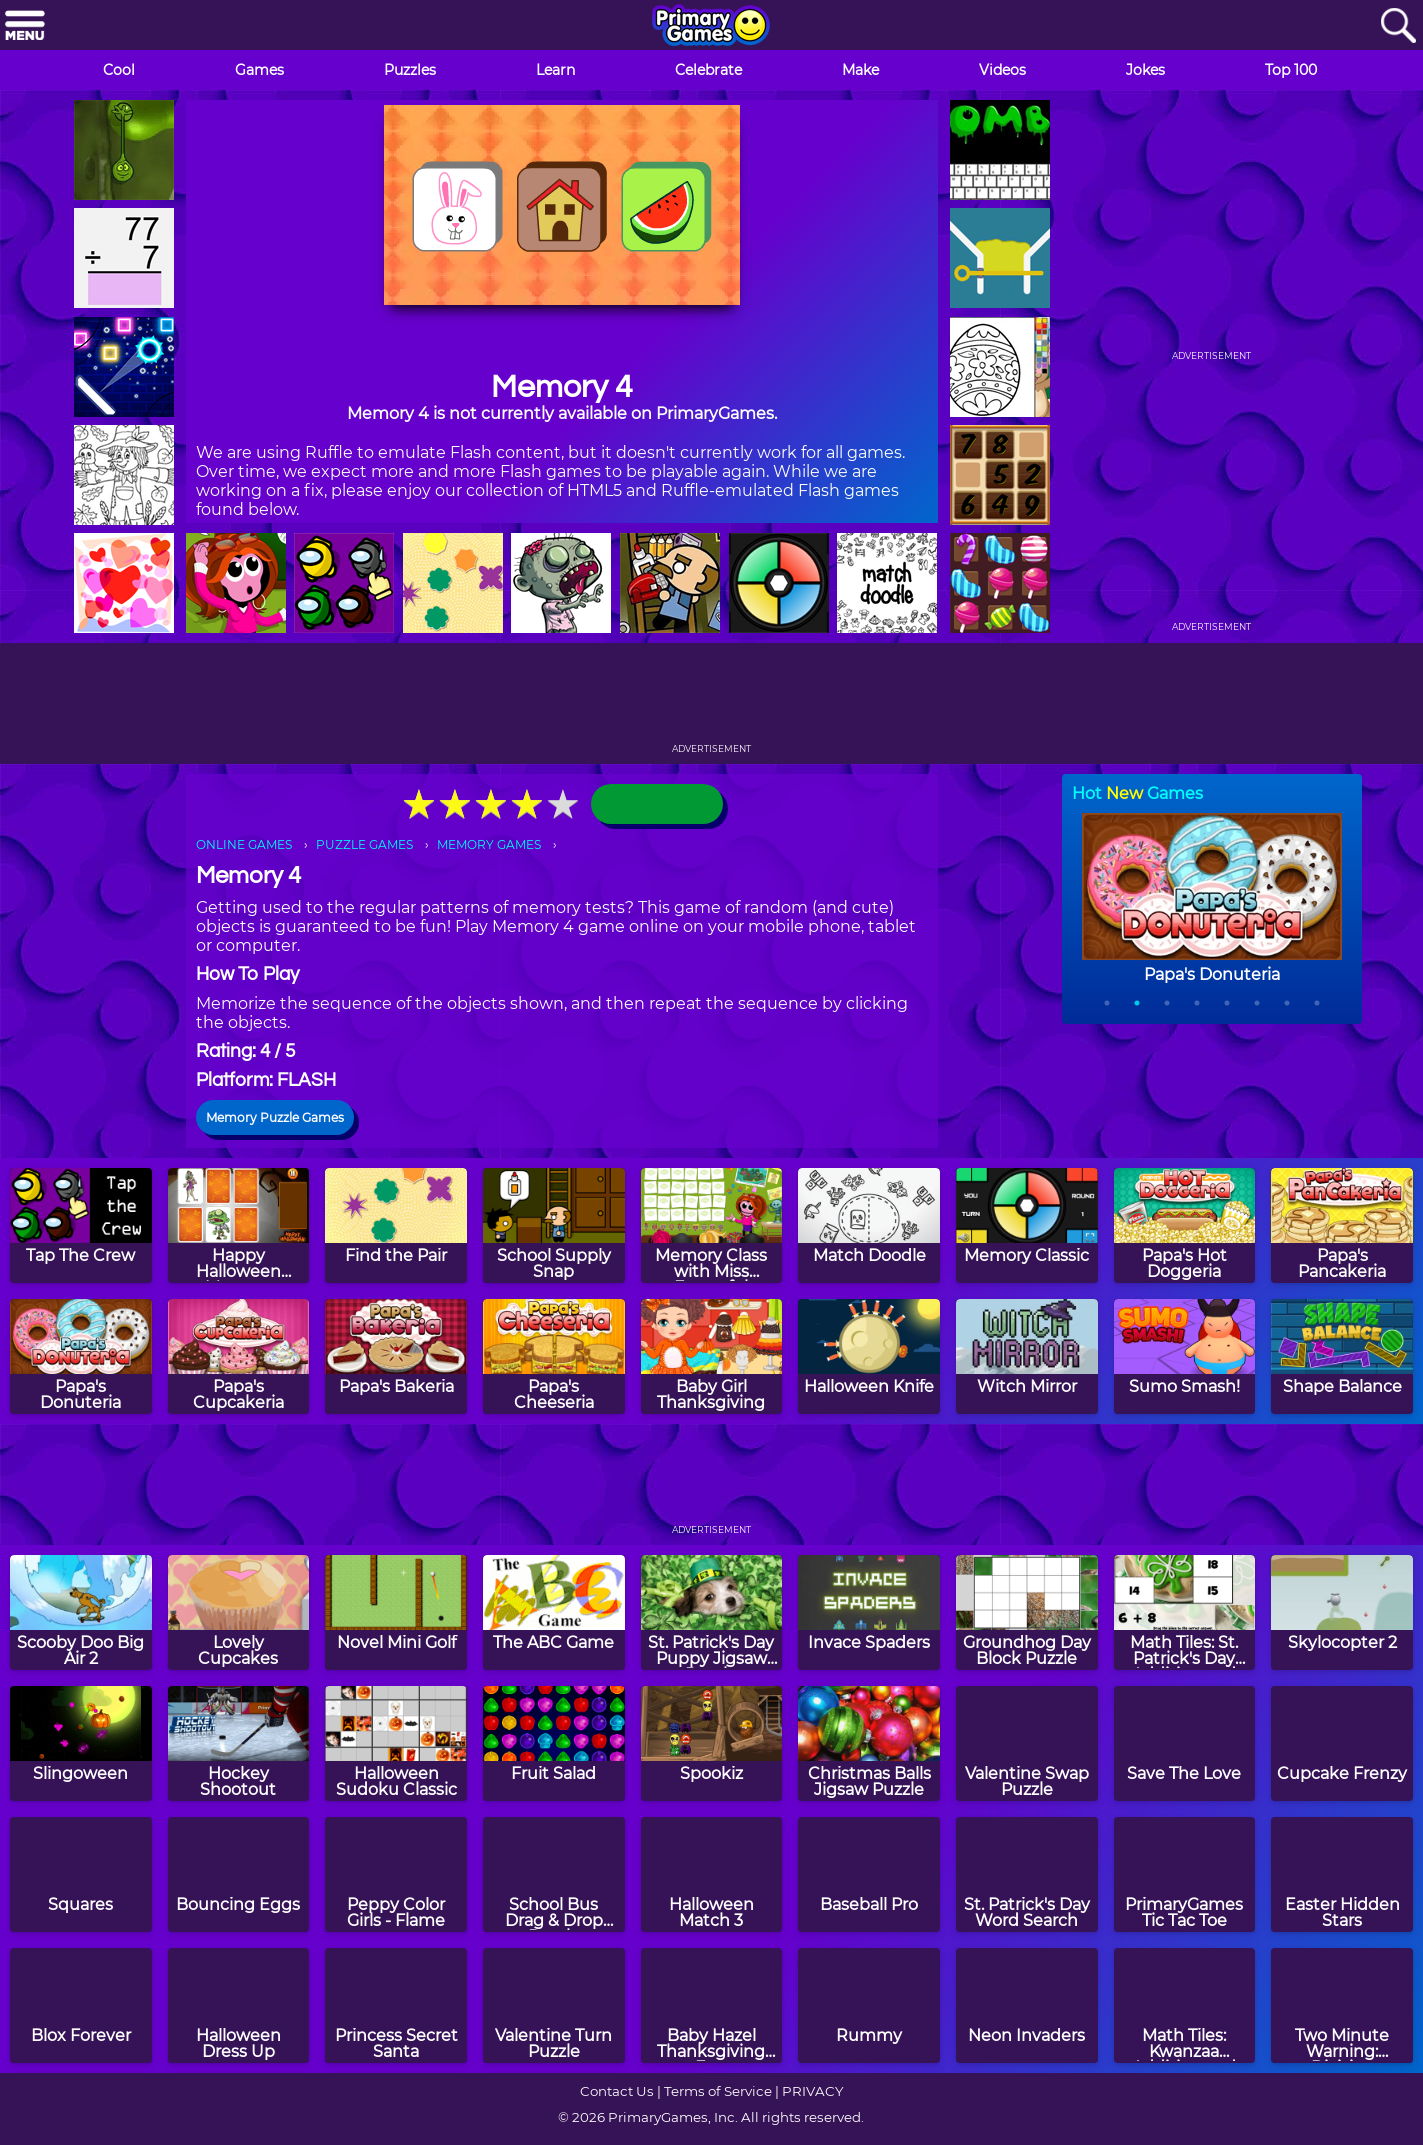  Describe the element at coordinates (1185, 1743) in the screenshot. I see `[Save The Love]` at that location.